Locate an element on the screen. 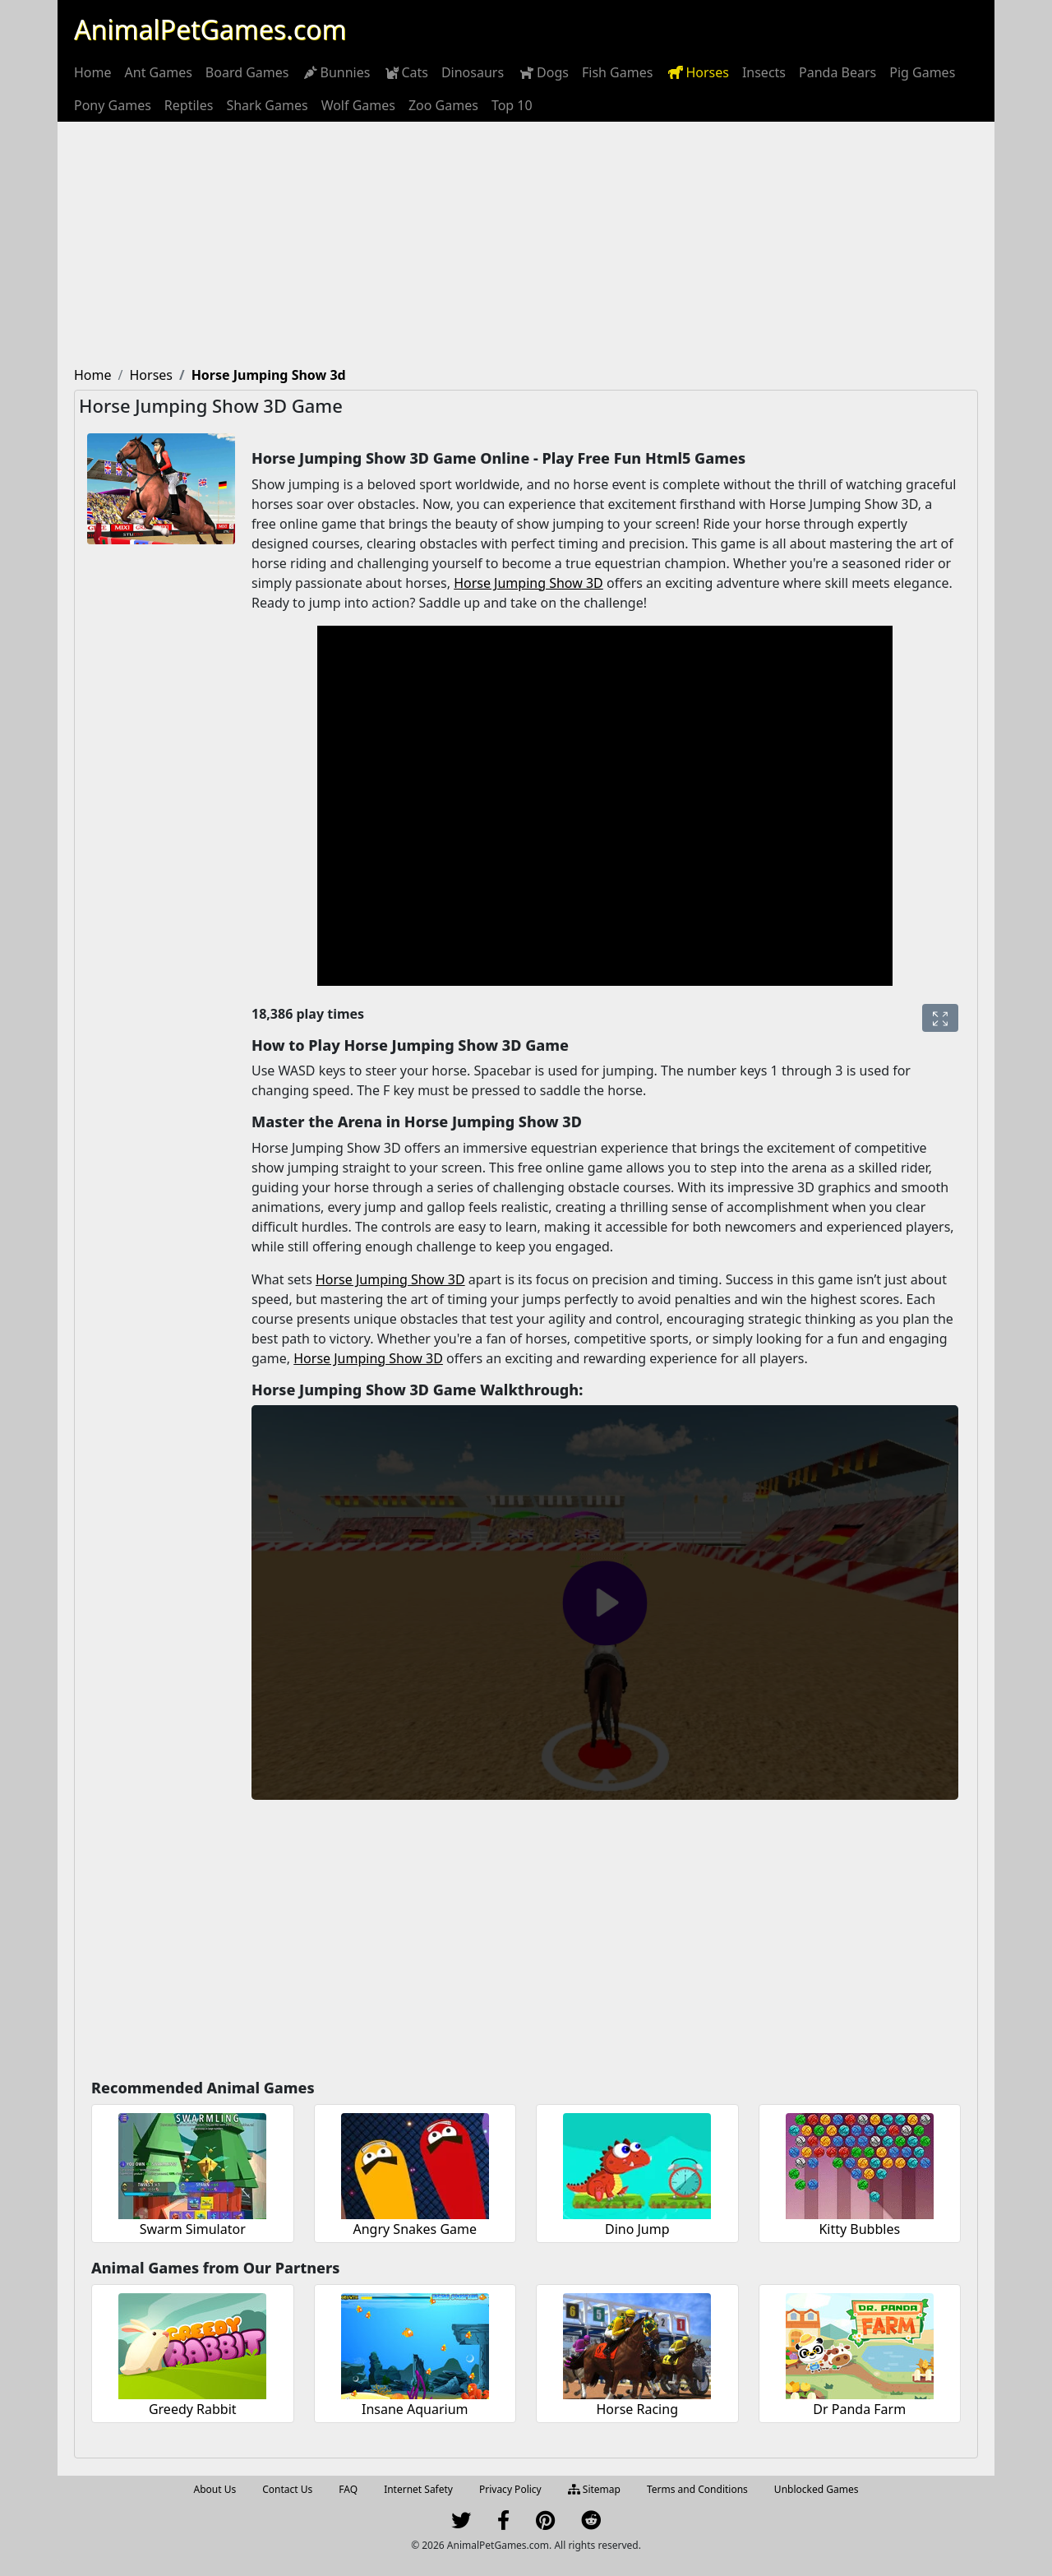 The width and height of the screenshot is (1052, 2576). Privacy Policy is located at coordinates (510, 2489).